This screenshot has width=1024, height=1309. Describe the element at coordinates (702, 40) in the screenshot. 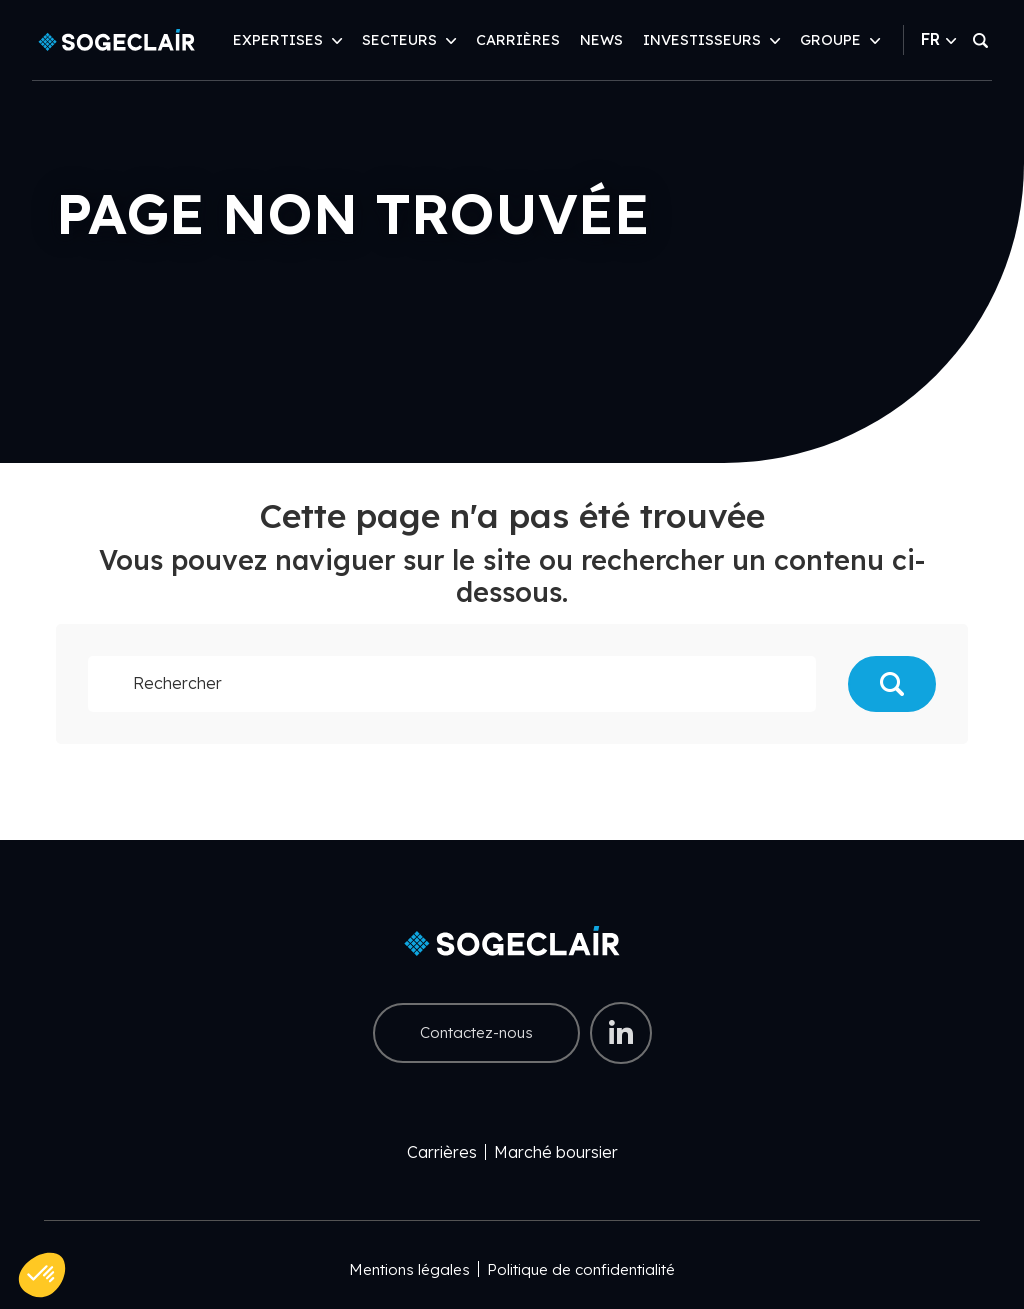

I see `Investisseurs` at that location.